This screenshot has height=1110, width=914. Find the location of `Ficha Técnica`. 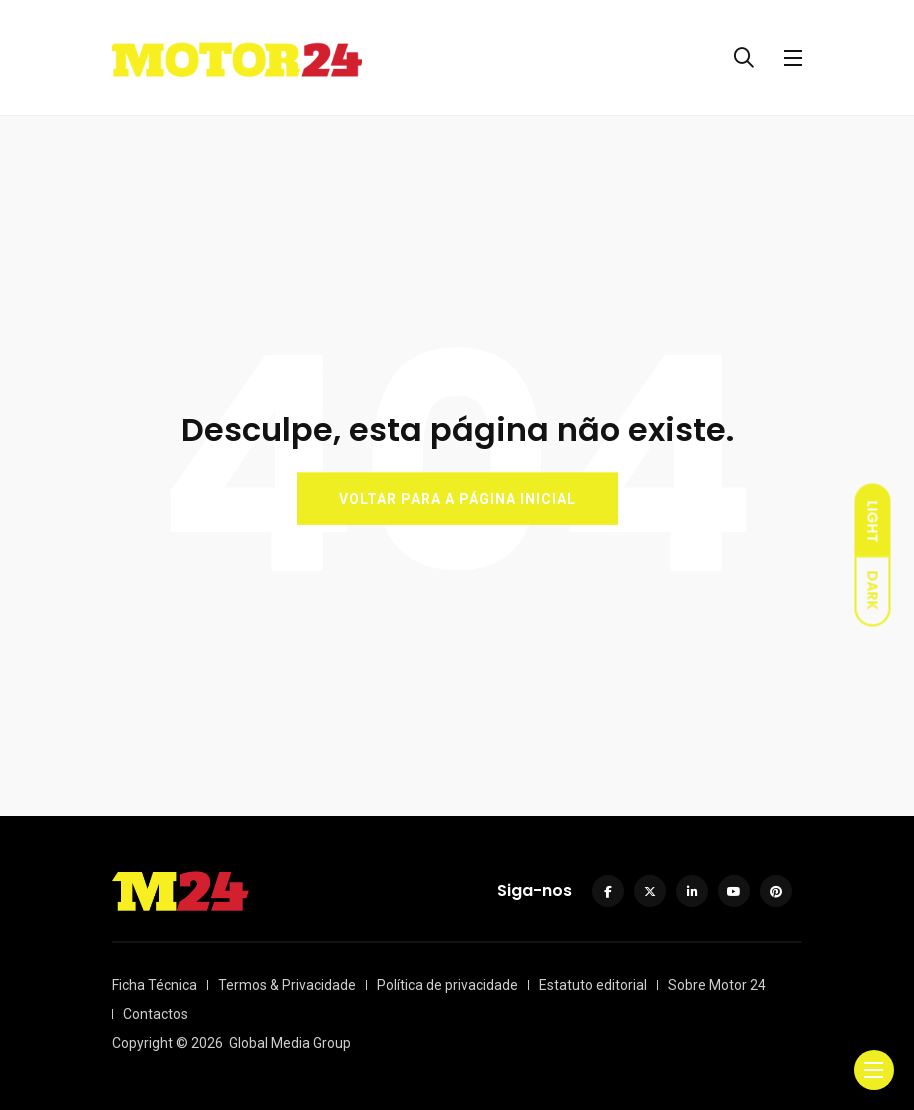

Ficha Técnica is located at coordinates (154, 985).